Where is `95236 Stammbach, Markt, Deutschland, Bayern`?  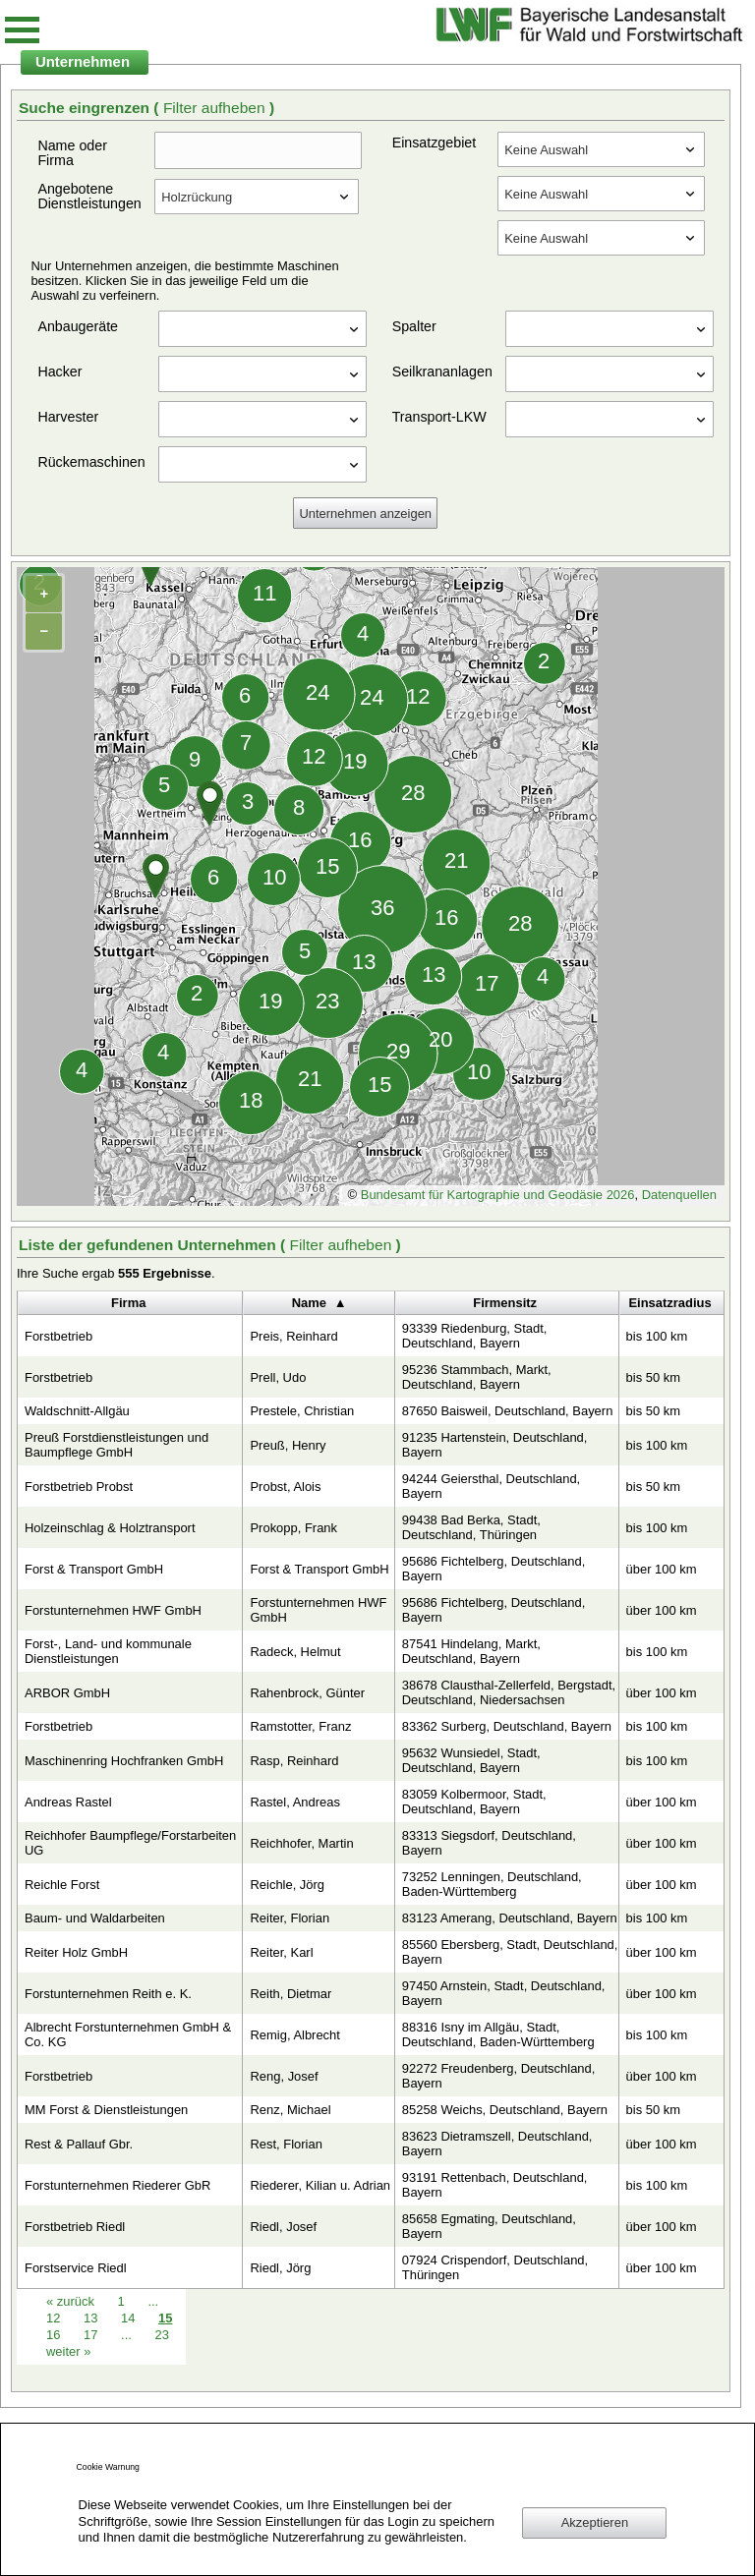
95236 Stammbach, Markt, Deutschland, Bayern is located at coordinates (477, 1377).